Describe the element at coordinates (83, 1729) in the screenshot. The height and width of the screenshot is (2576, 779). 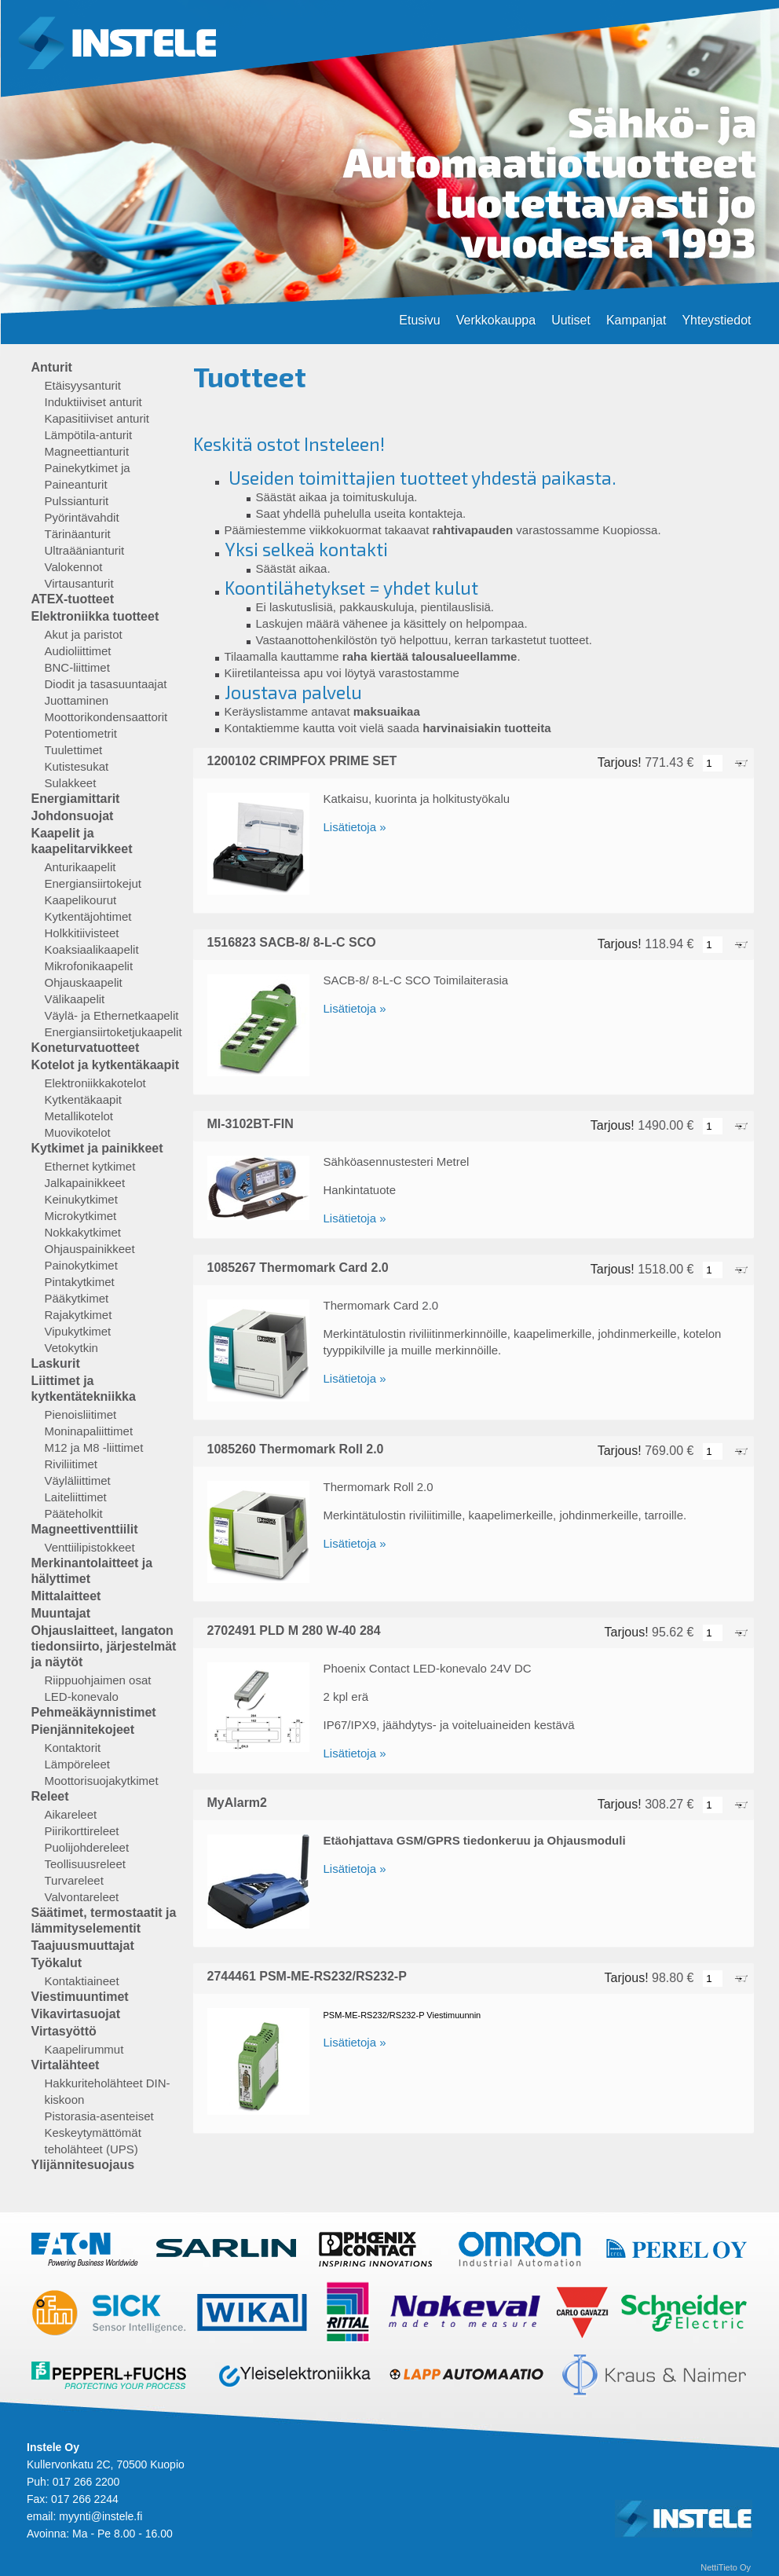
I see `Pienjännitekojeet` at that location.